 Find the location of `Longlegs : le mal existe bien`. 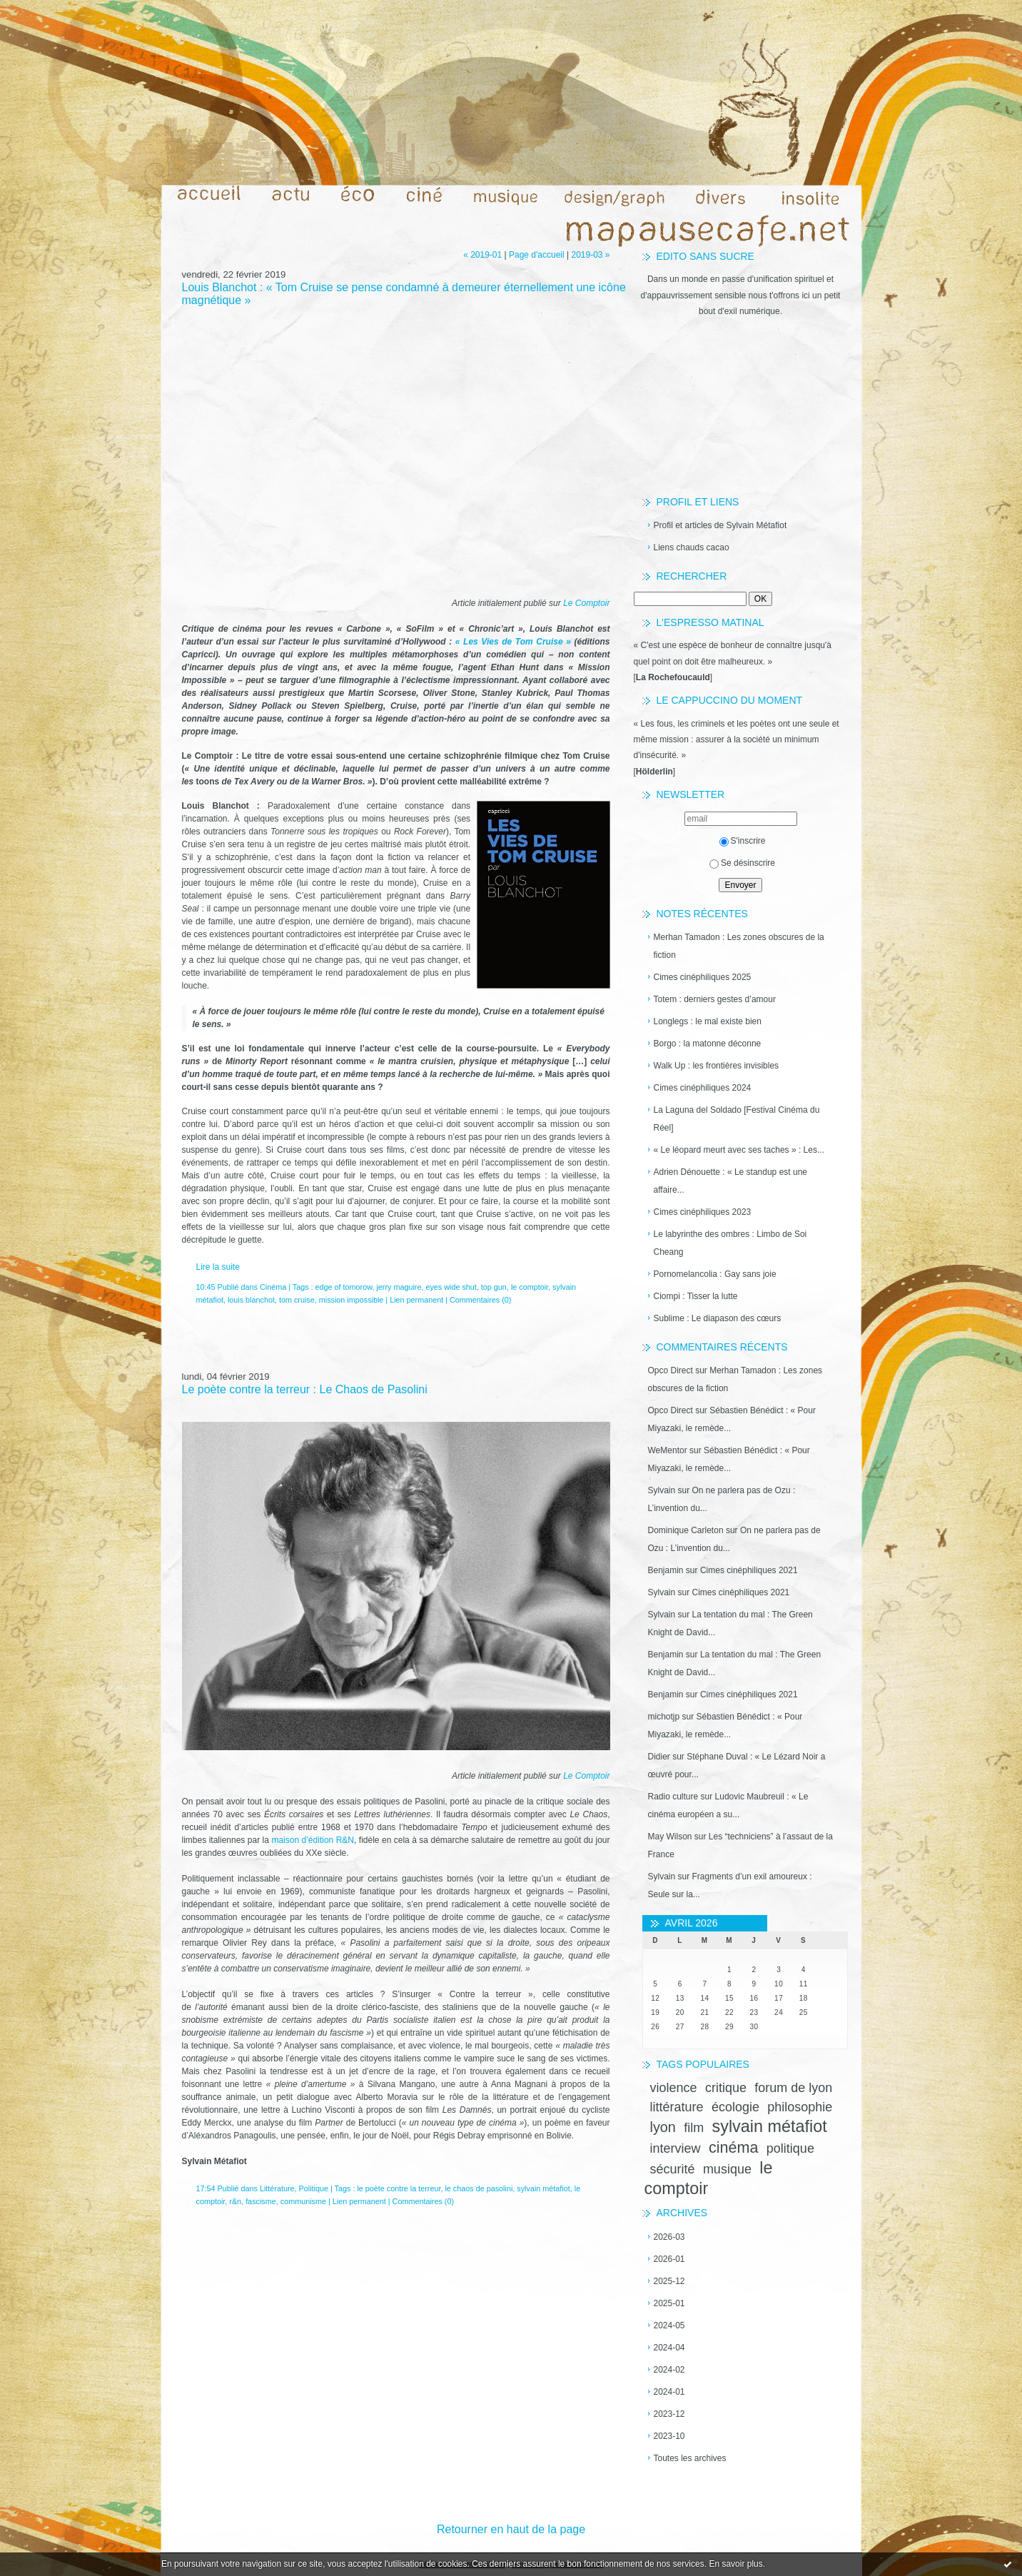

Longlegs : le mal existe bien is located at coordinates (708, 1021).